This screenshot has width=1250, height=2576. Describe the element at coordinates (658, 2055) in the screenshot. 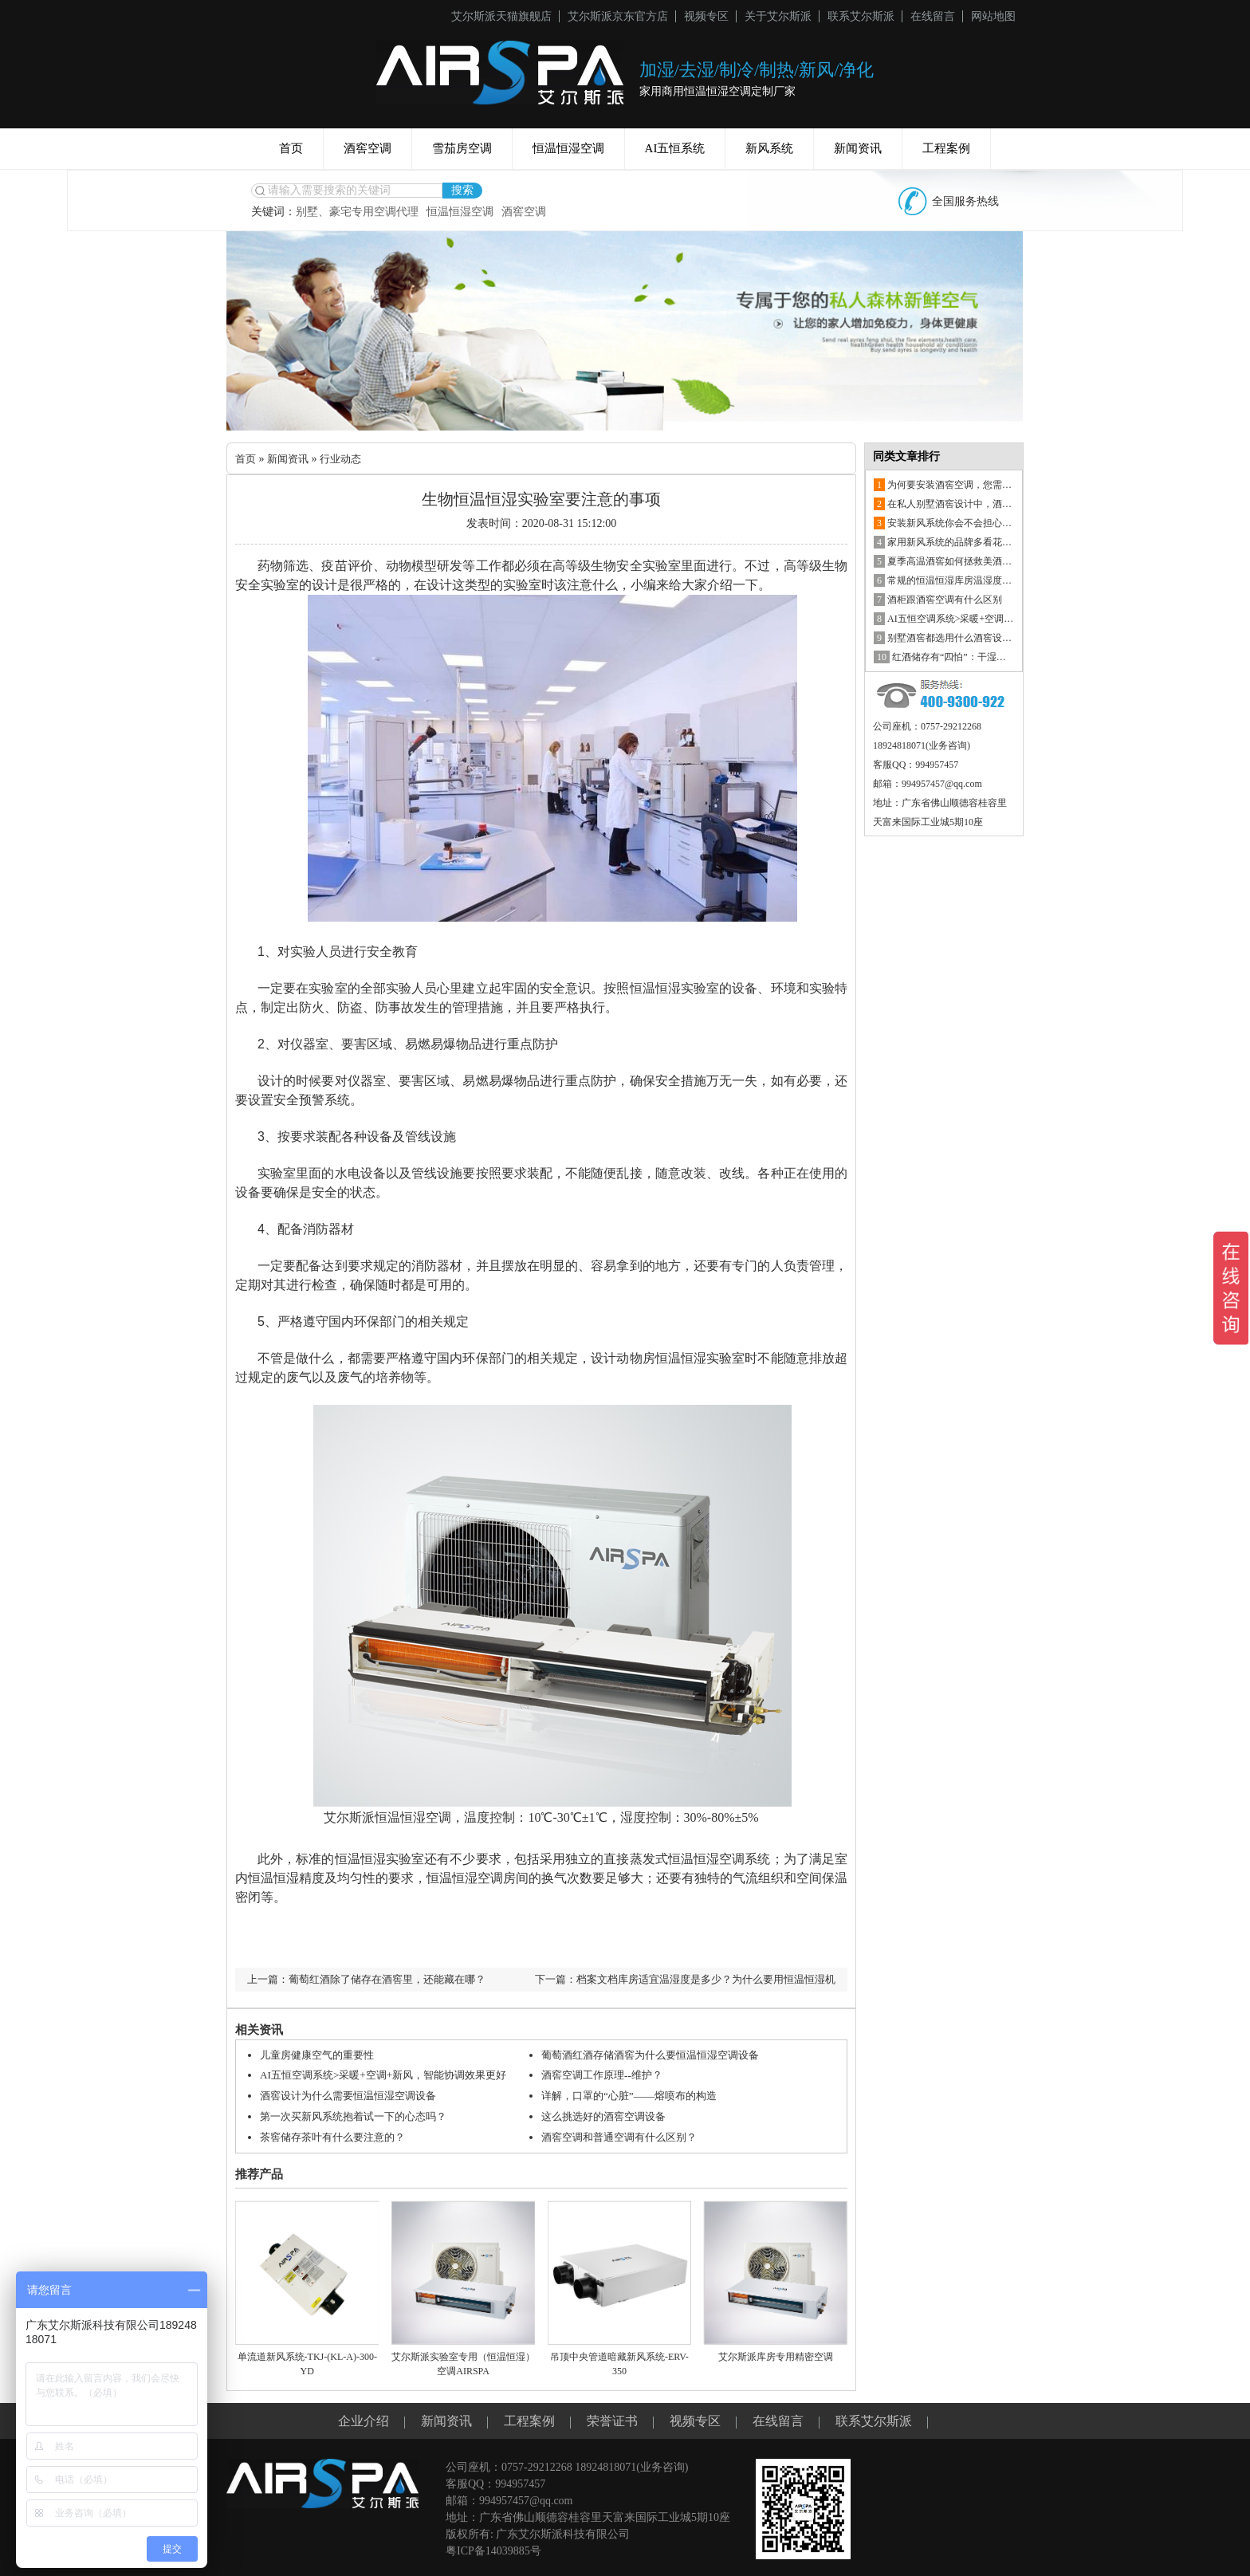

I see `葡萄酒红酒存储酒窖为什么要恒温恒湿空调设备` at that location.